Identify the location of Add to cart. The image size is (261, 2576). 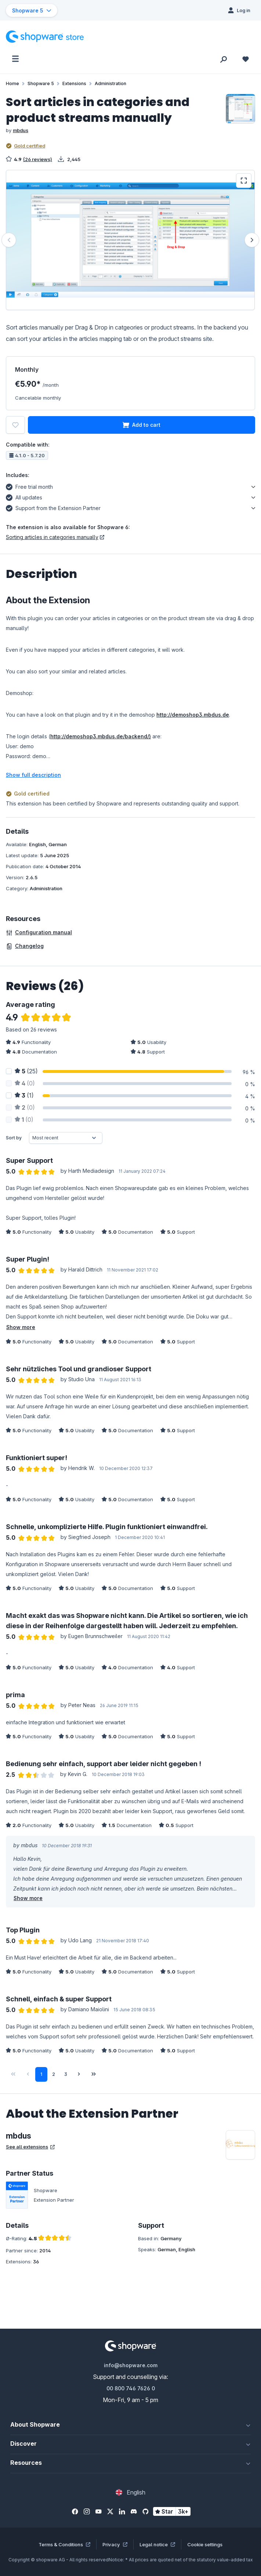
(141, 425).